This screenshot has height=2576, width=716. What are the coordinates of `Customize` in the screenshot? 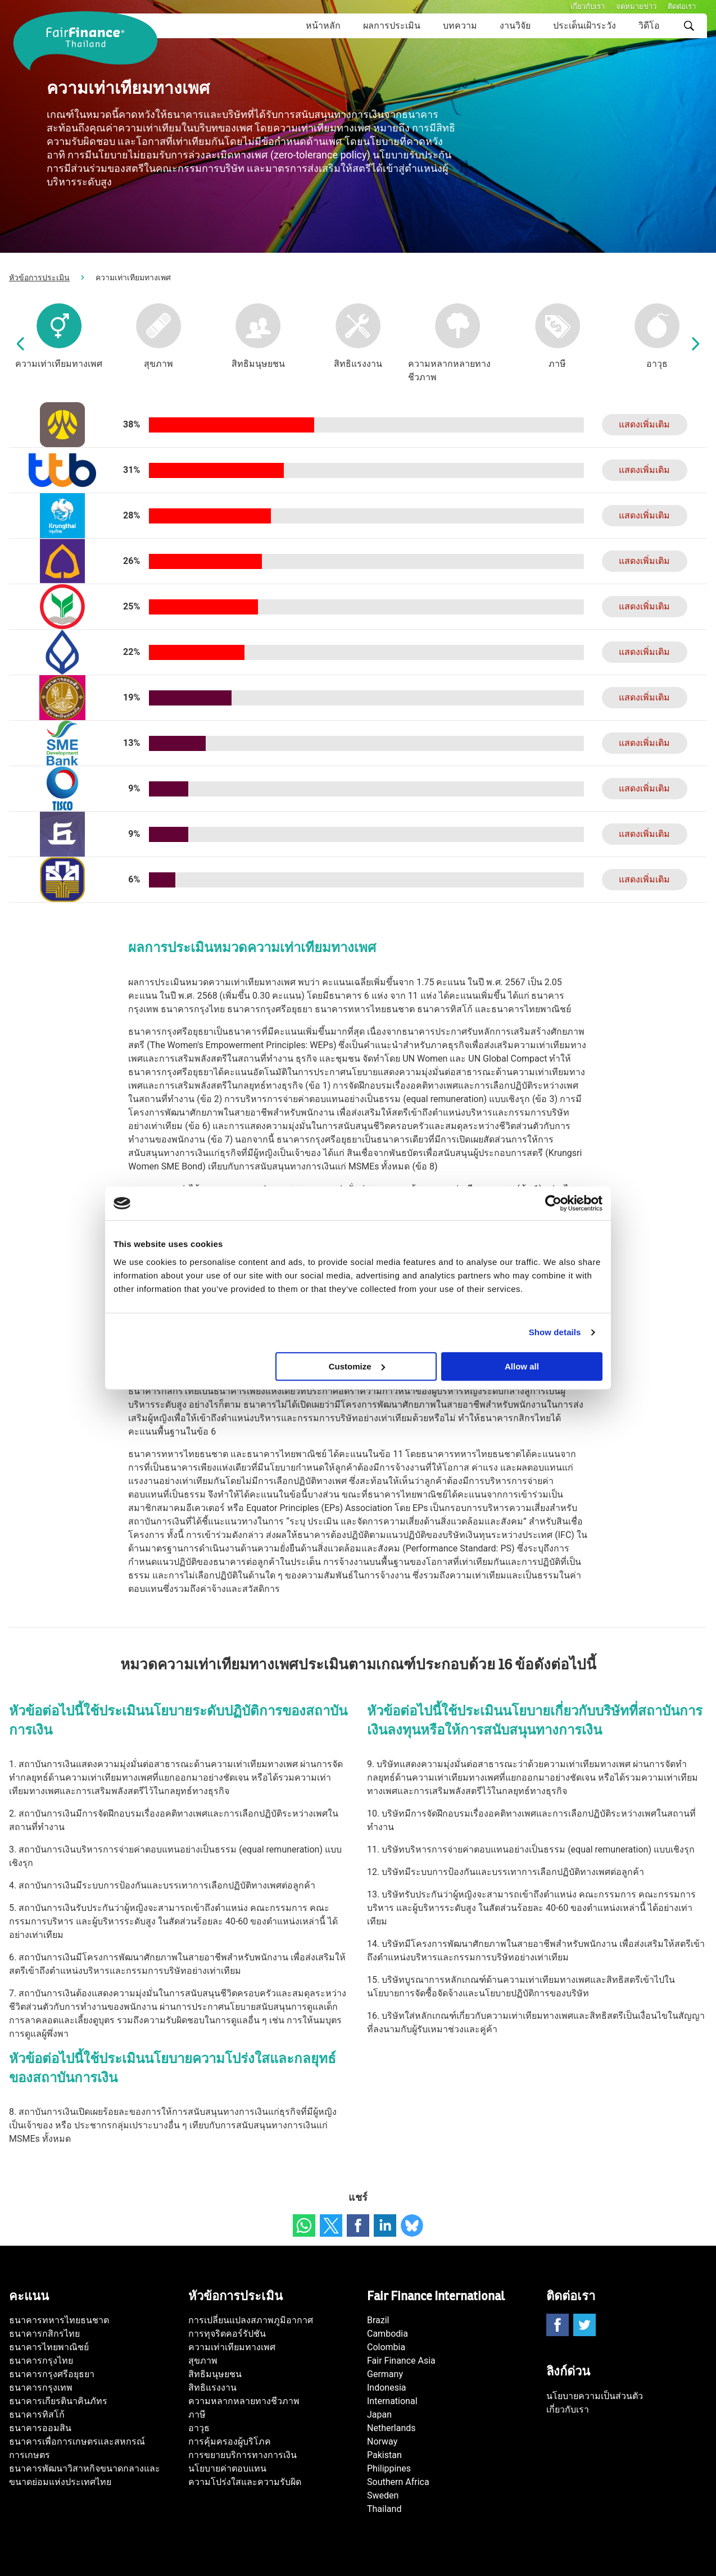 It's located at (357, 1366).